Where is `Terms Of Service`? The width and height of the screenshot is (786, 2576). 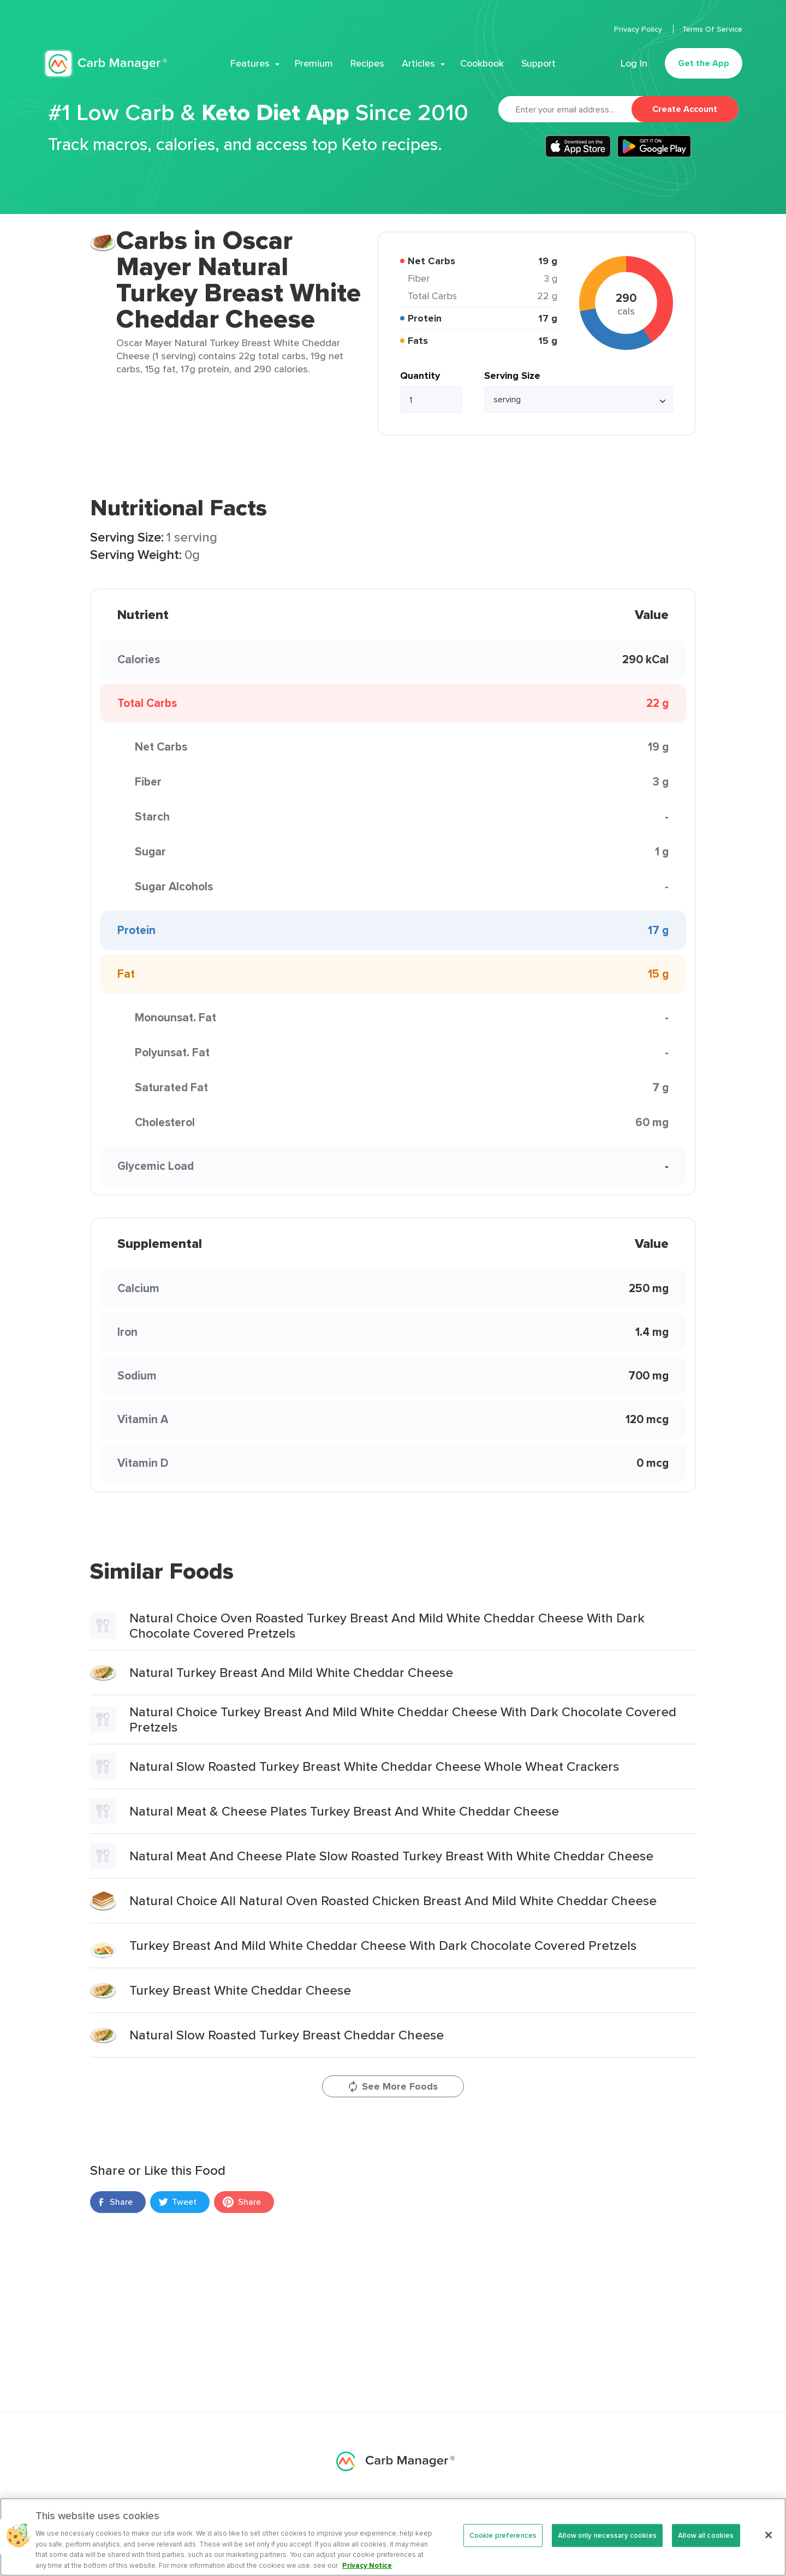
Terms Of Service is located at coordinates (712, 28).